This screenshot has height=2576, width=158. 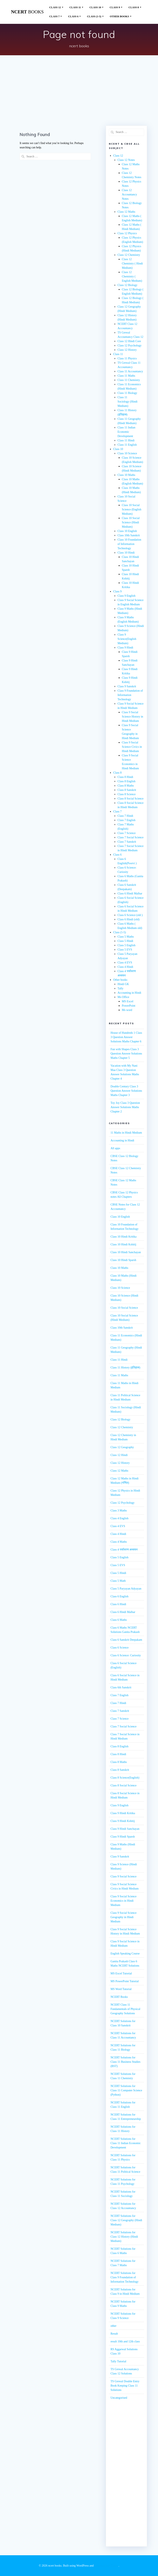 I want to click on Class 11 Physics, so click(x=127, y=358).